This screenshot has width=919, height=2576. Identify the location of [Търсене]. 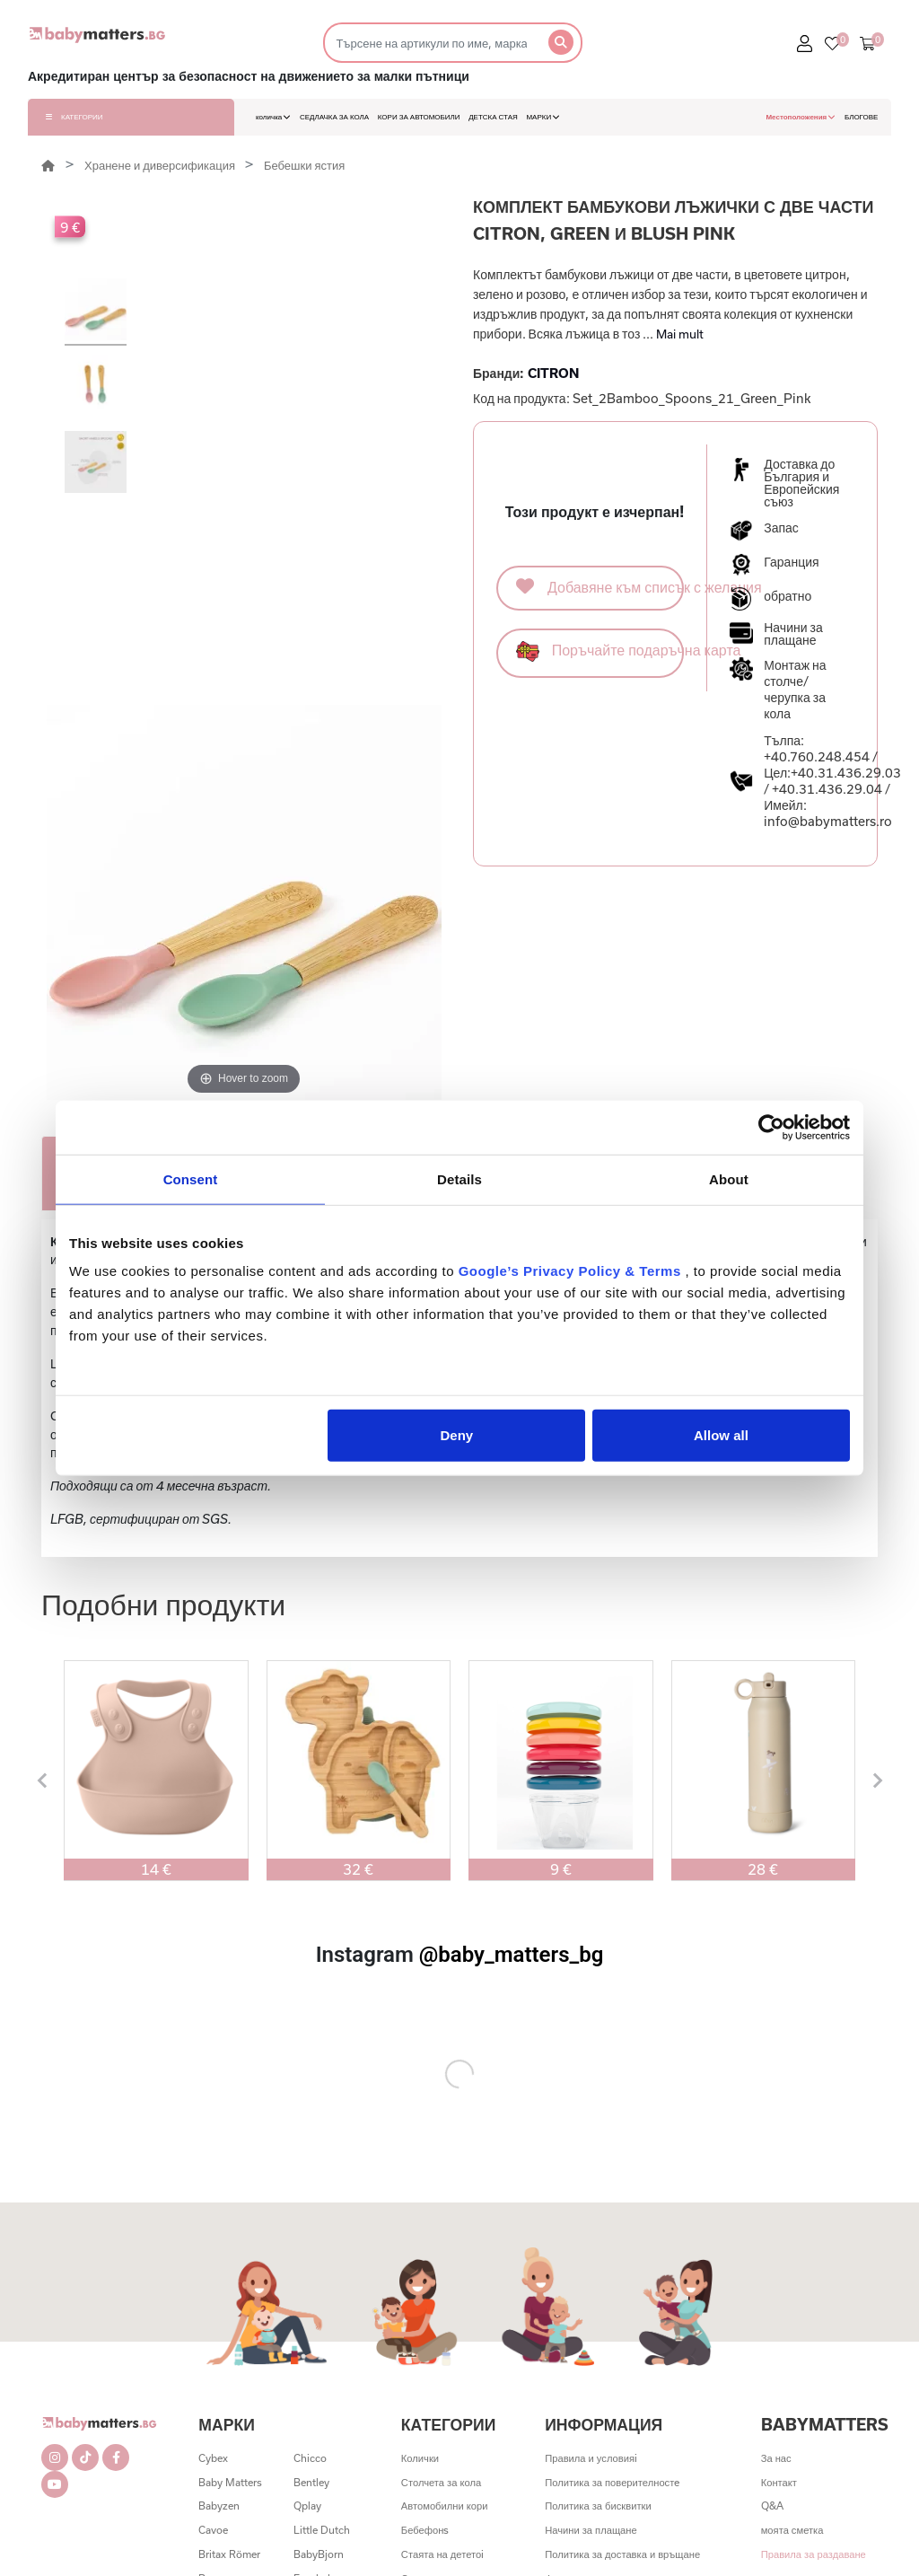
(430, 42).